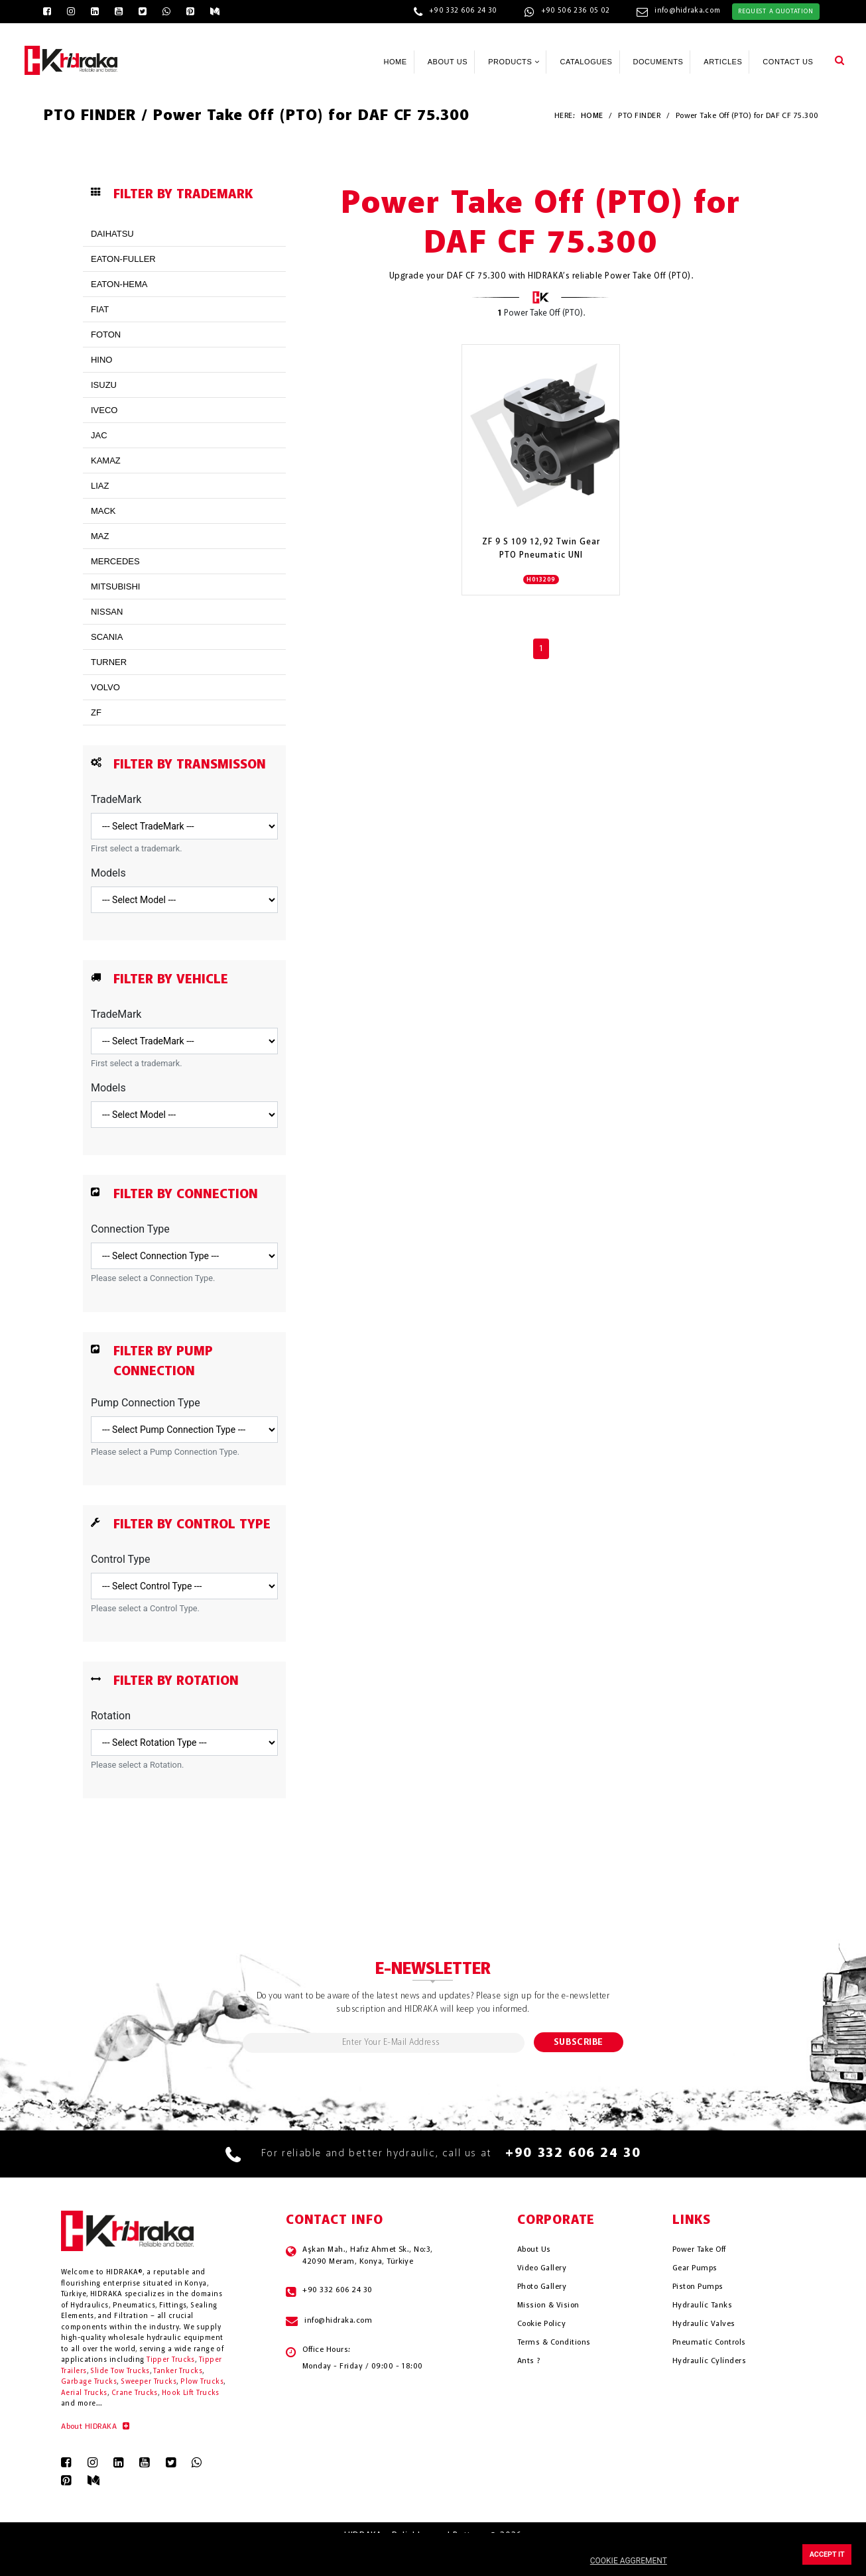 The height and width of the screenshot is (2576, 866). What do you see at coordinates (201, 2382) in the screenshot?
I see `Plow Trucks` at bounding box center [201, 2382].